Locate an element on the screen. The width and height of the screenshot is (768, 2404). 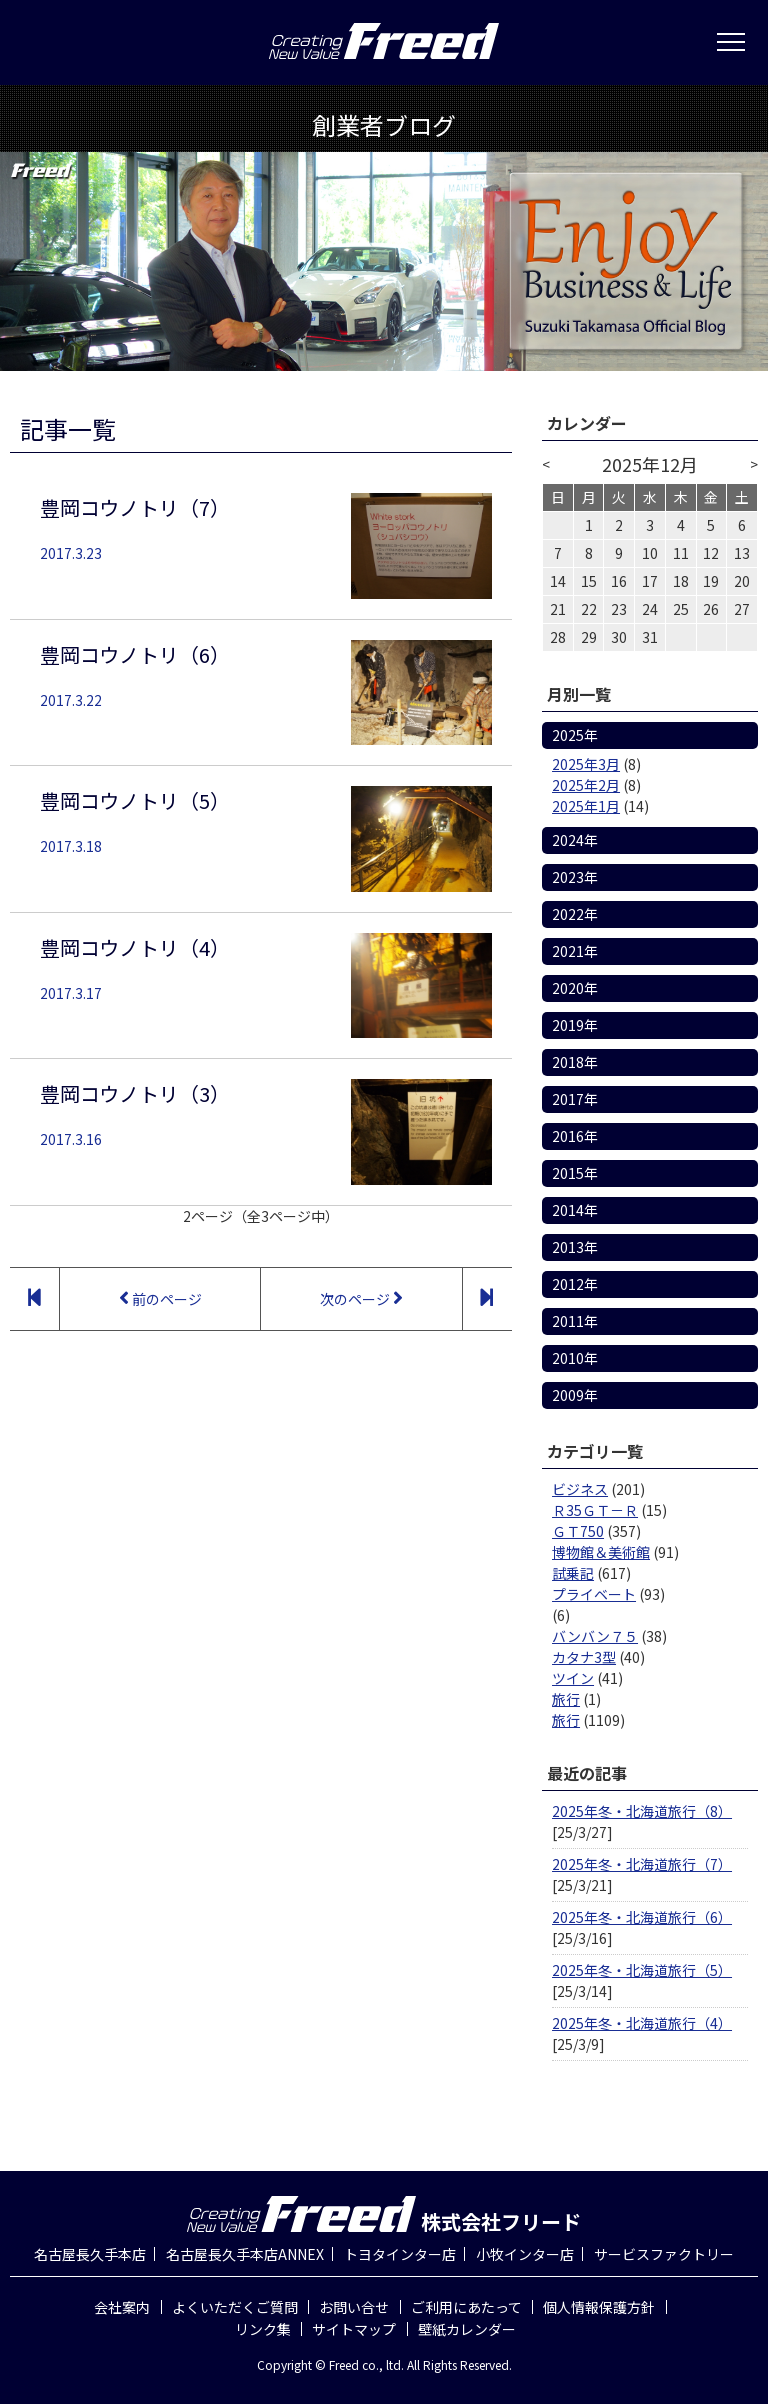
2025年2月 is located at coordinates (586, 785).